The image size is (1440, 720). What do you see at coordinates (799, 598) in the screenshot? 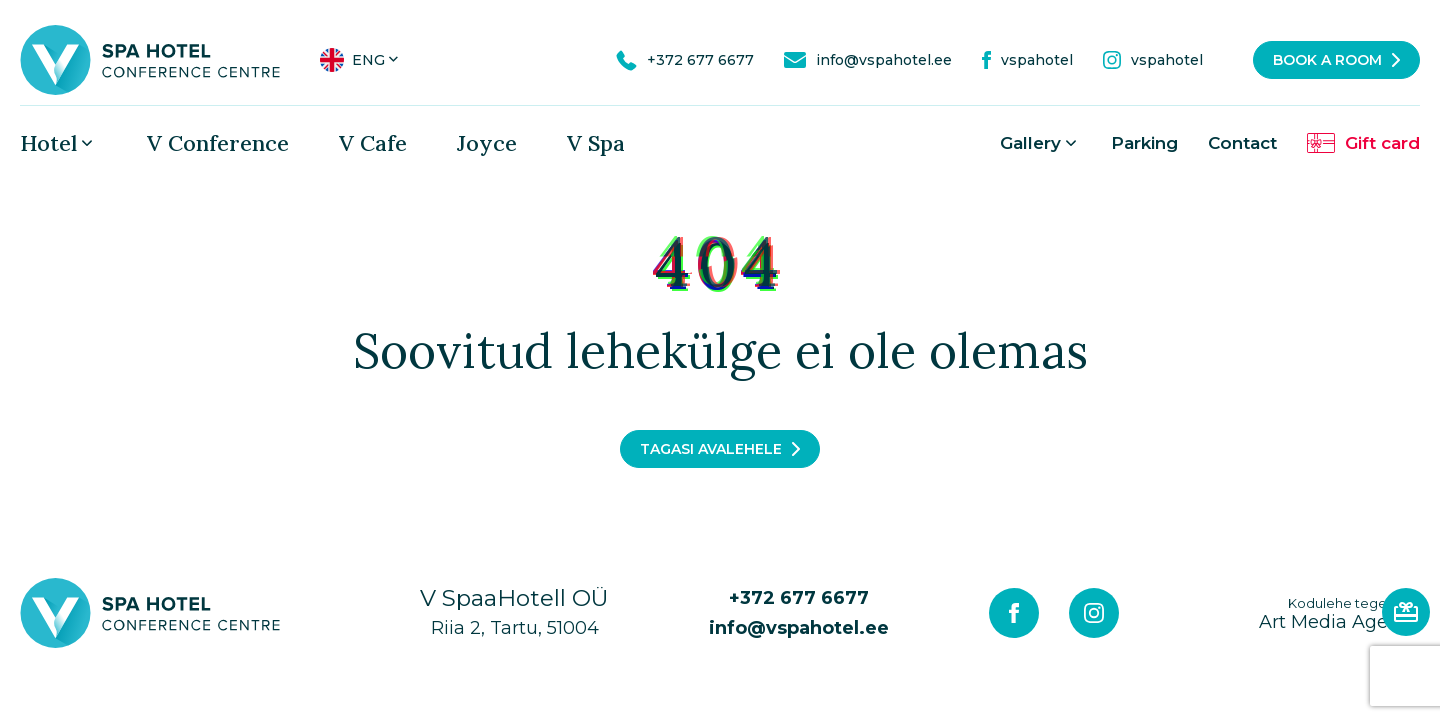
I see `+372 677 6677` at bounding box center [799, 598].